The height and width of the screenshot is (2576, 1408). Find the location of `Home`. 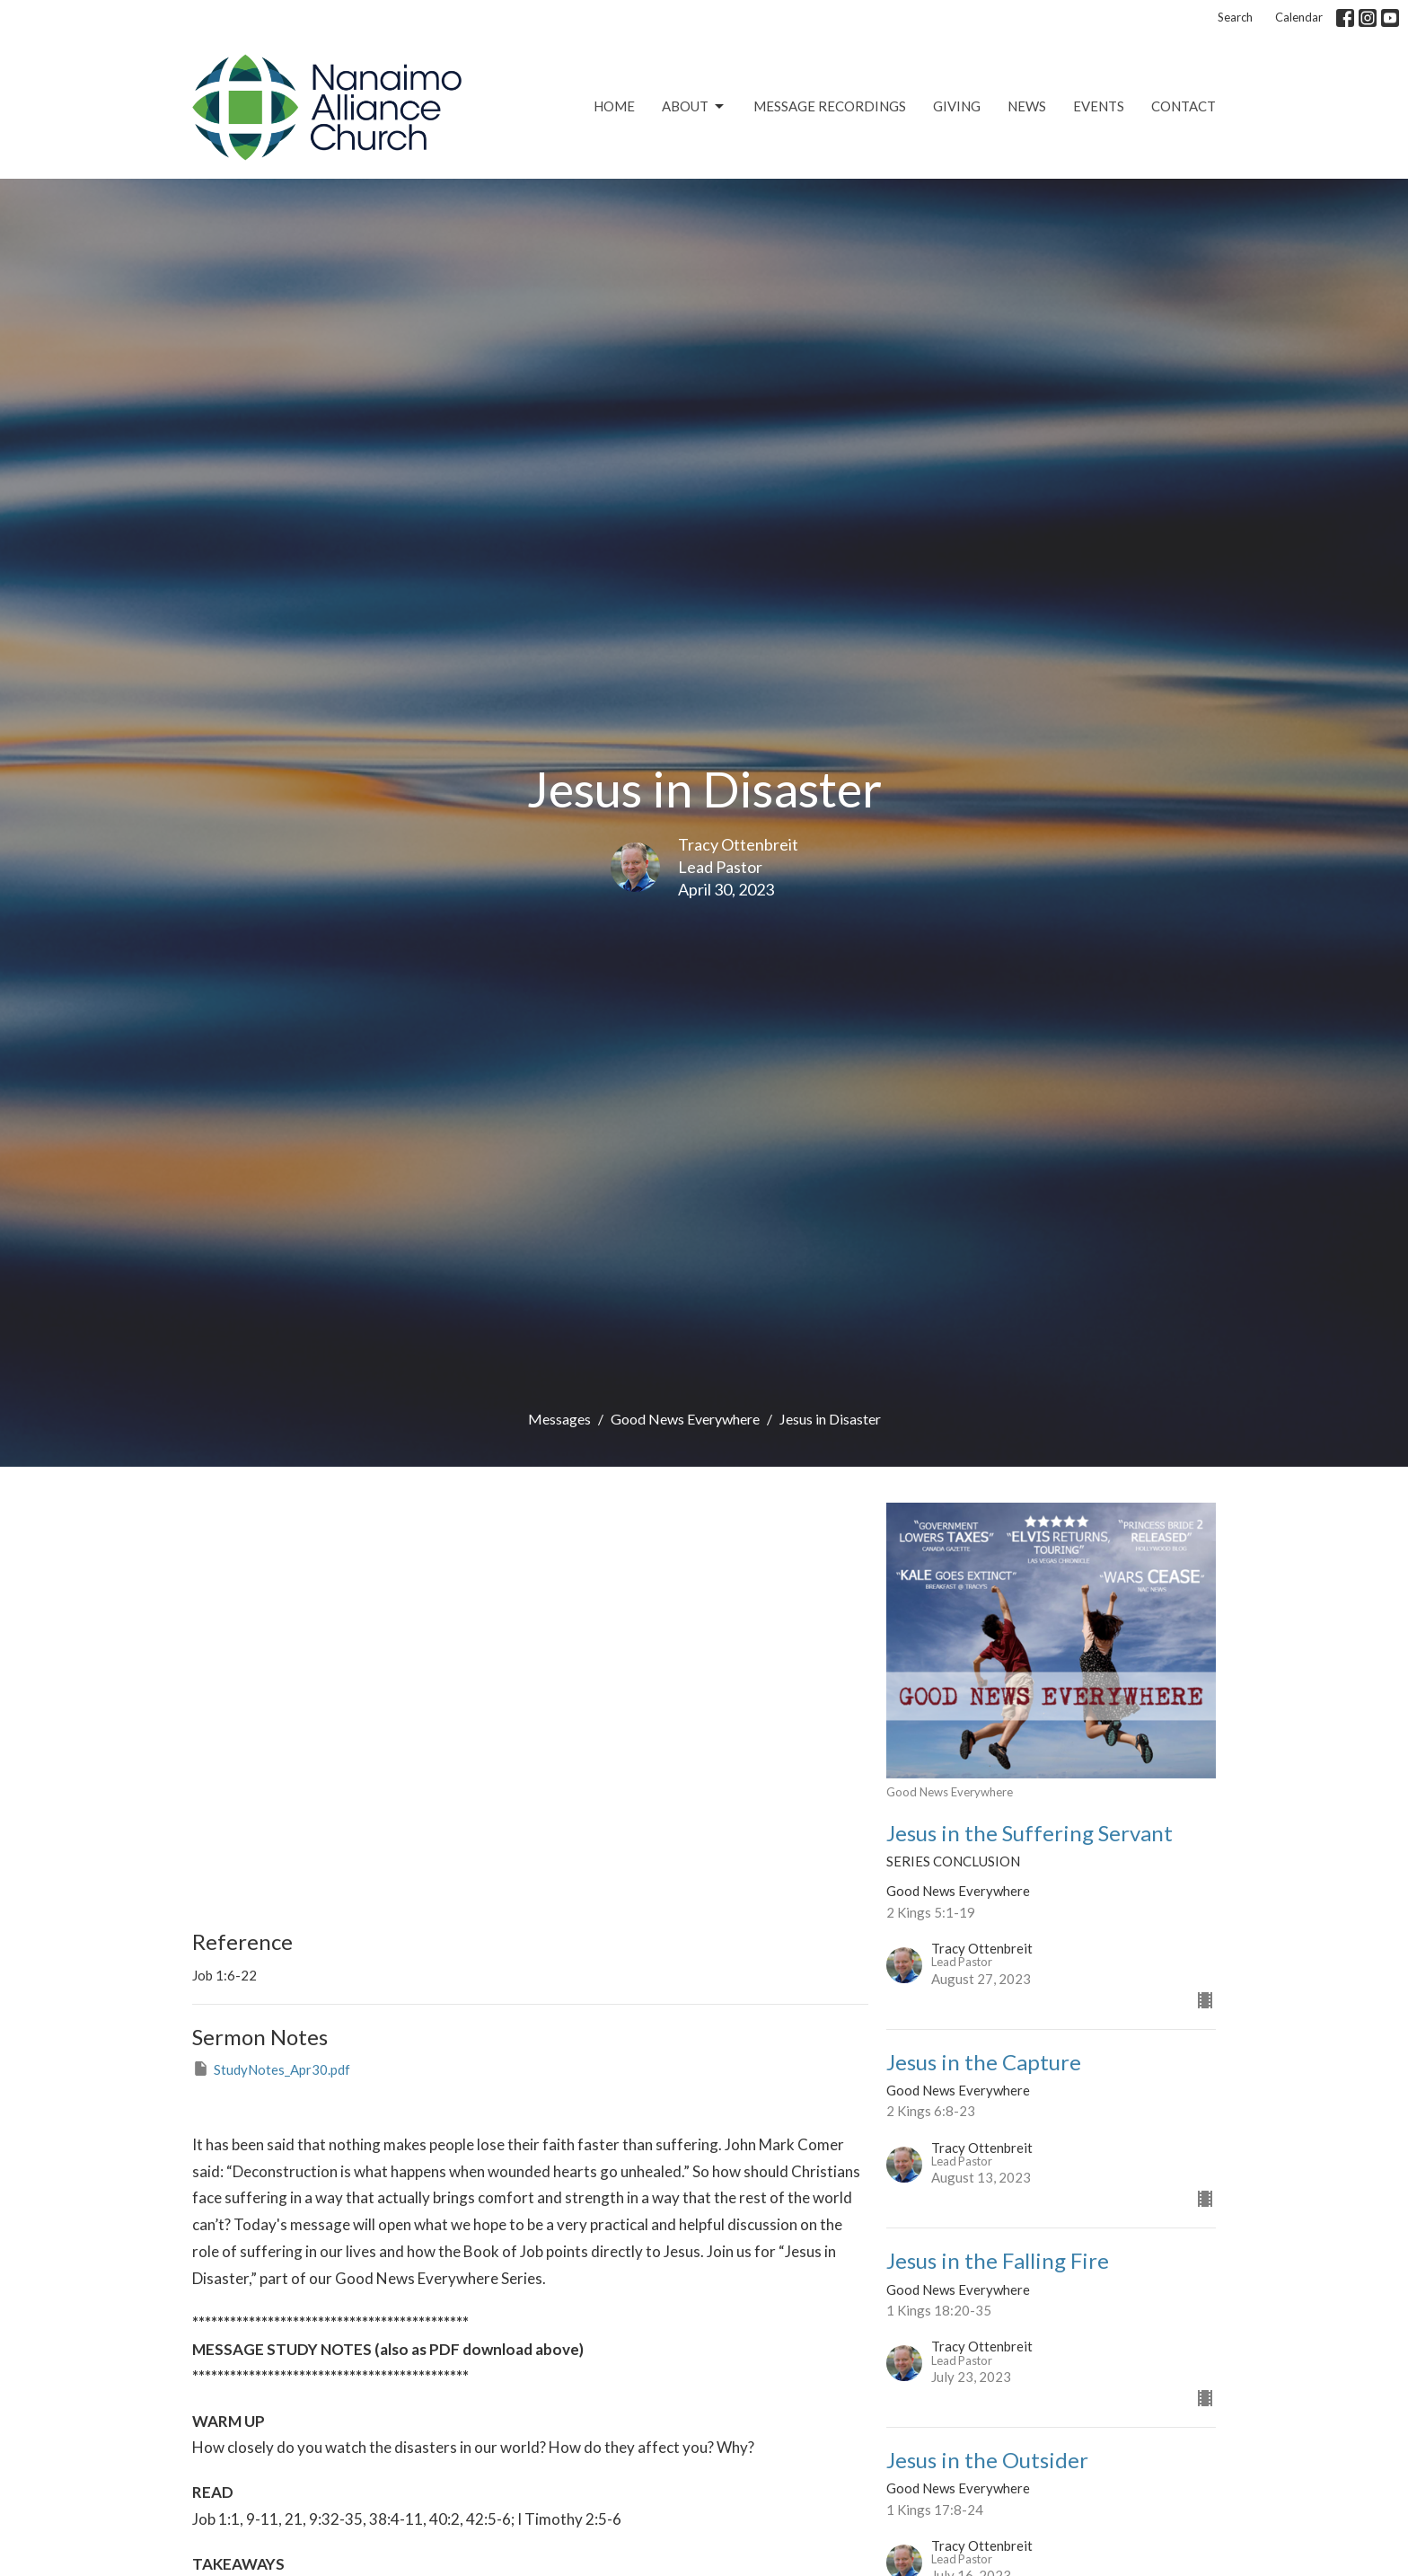

Home is located at coordinates (614, 106).